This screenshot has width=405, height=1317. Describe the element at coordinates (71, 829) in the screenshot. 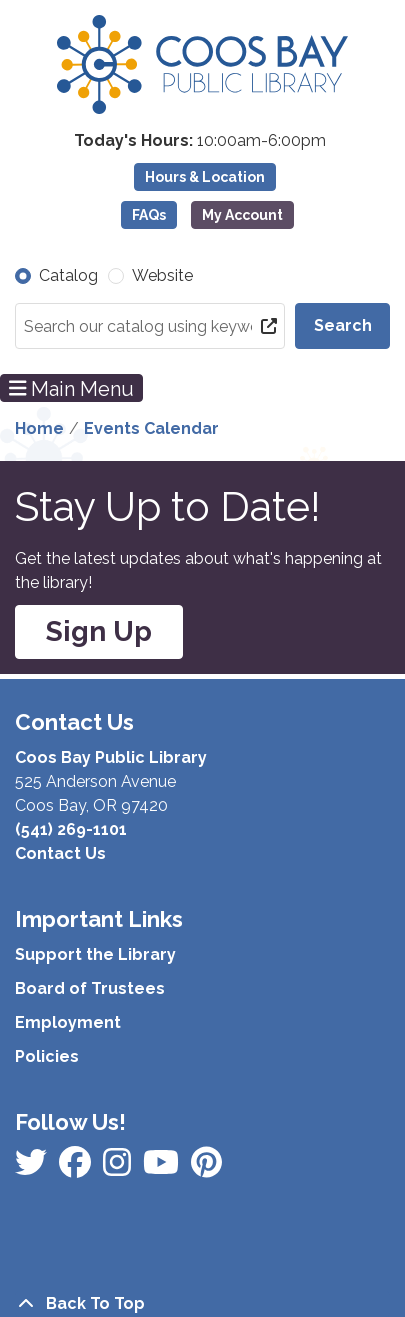

I see `(541) 269-1101` at that location.